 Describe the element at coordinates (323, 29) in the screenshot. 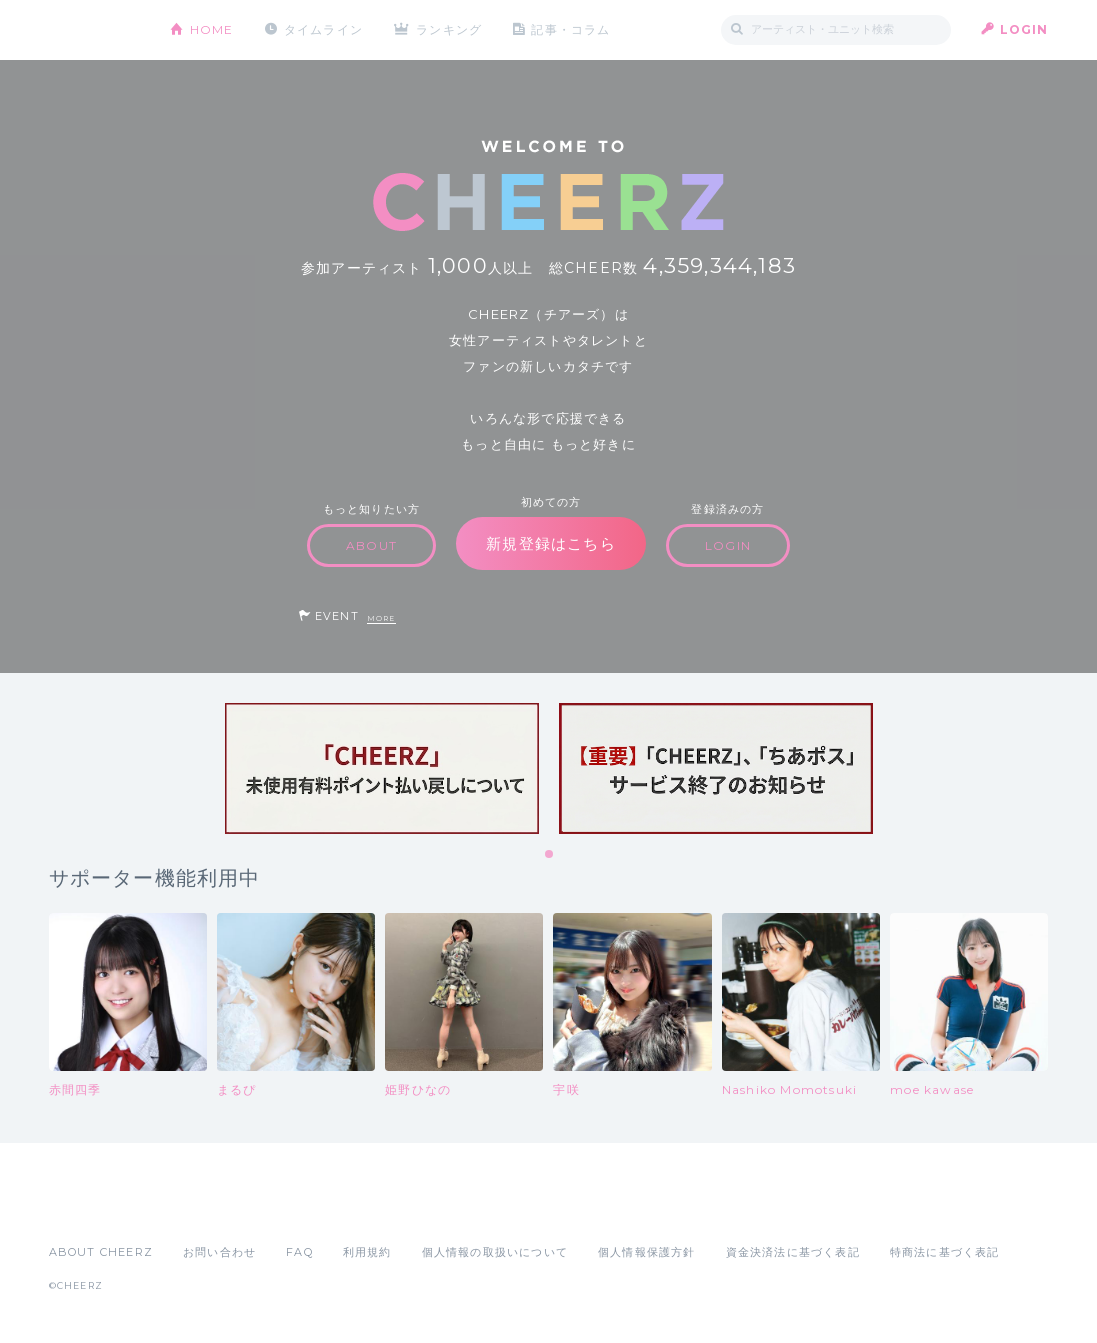

I see `タイムライン` at that location.